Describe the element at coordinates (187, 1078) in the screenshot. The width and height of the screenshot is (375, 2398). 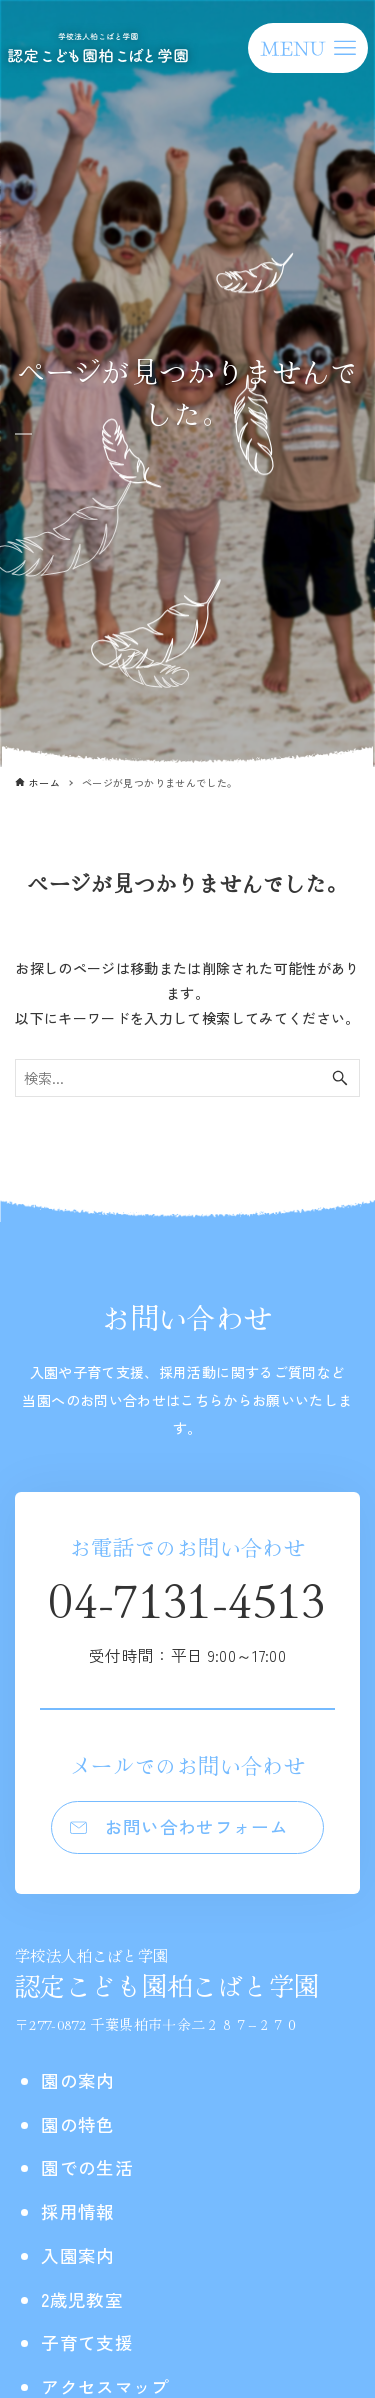
I see `[検索ワード]` at that location.